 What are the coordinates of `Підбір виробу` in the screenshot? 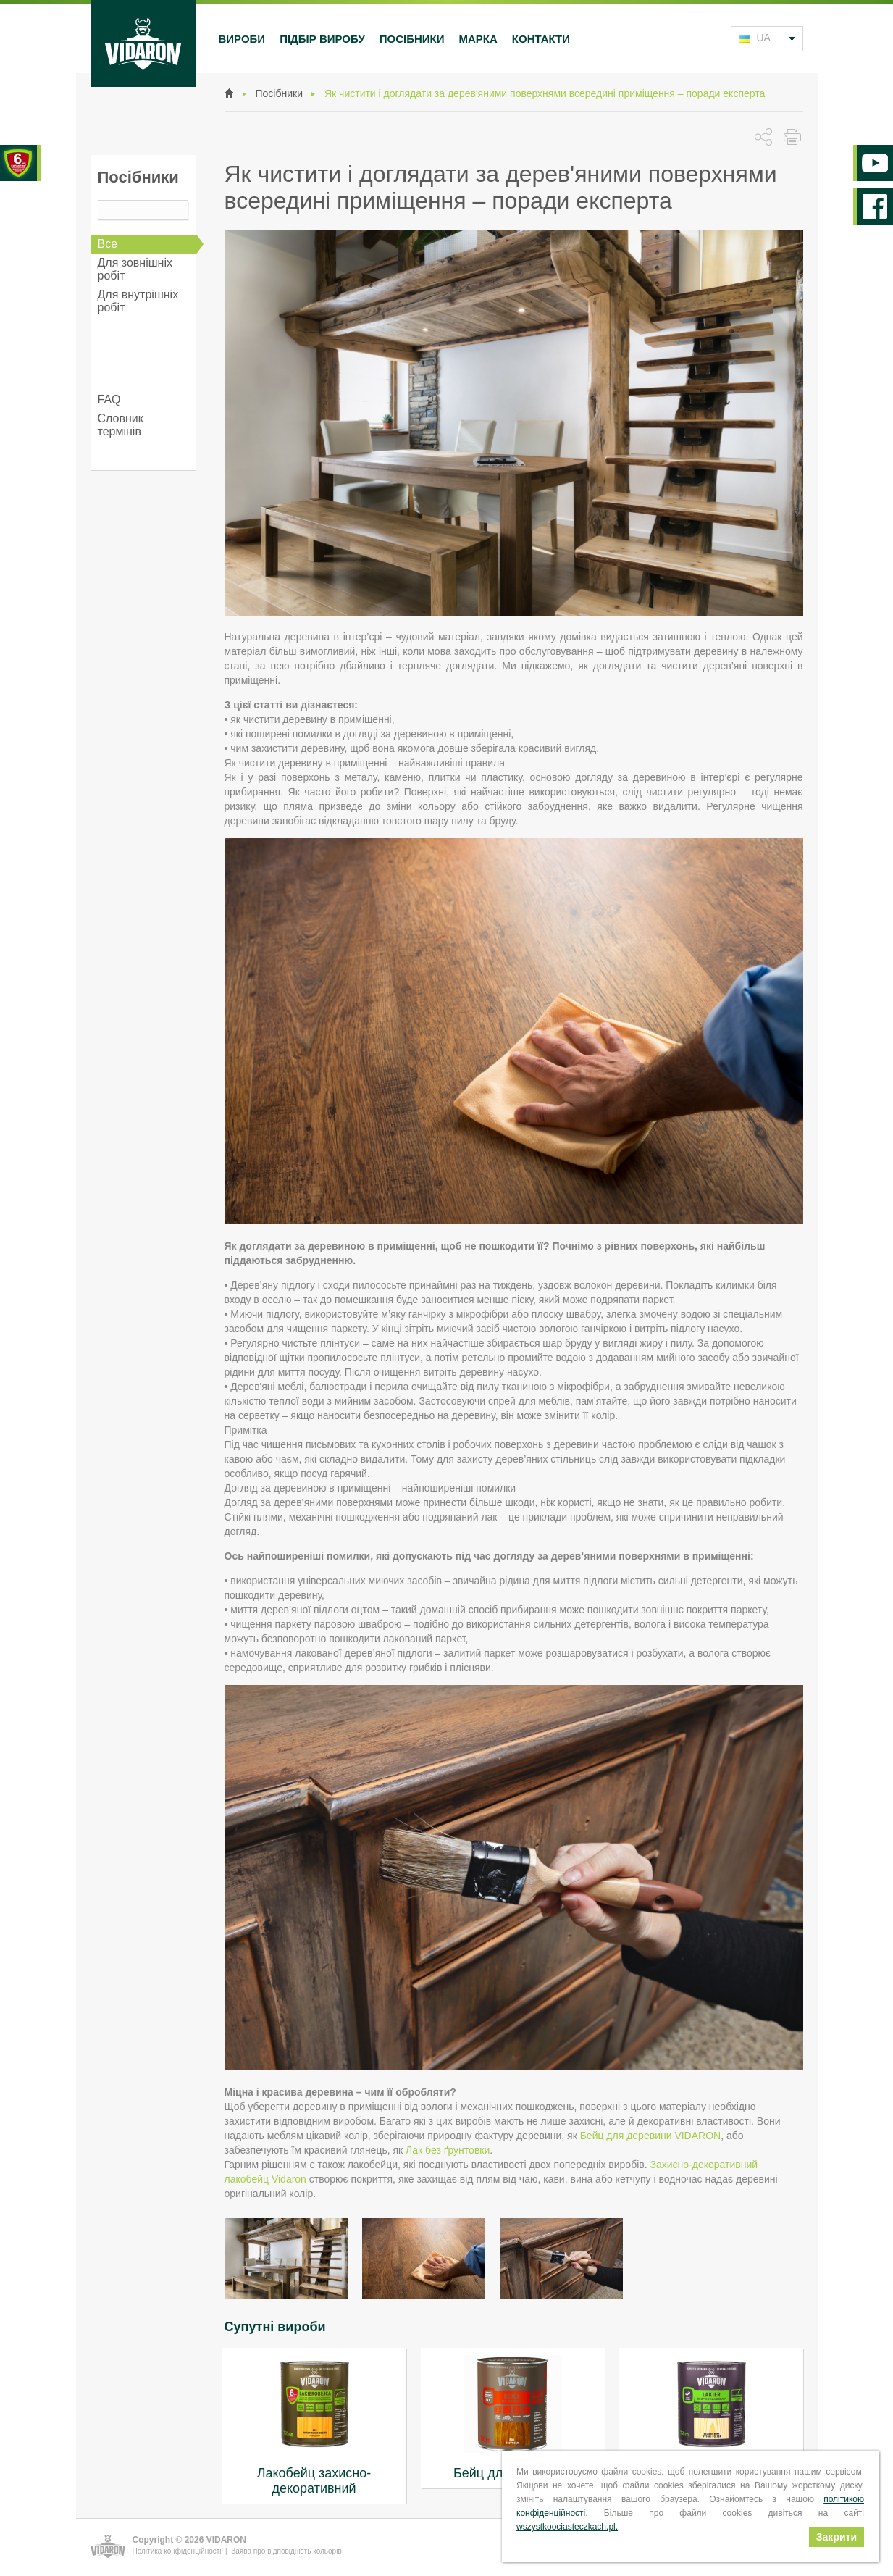 It's located at (322, 39).